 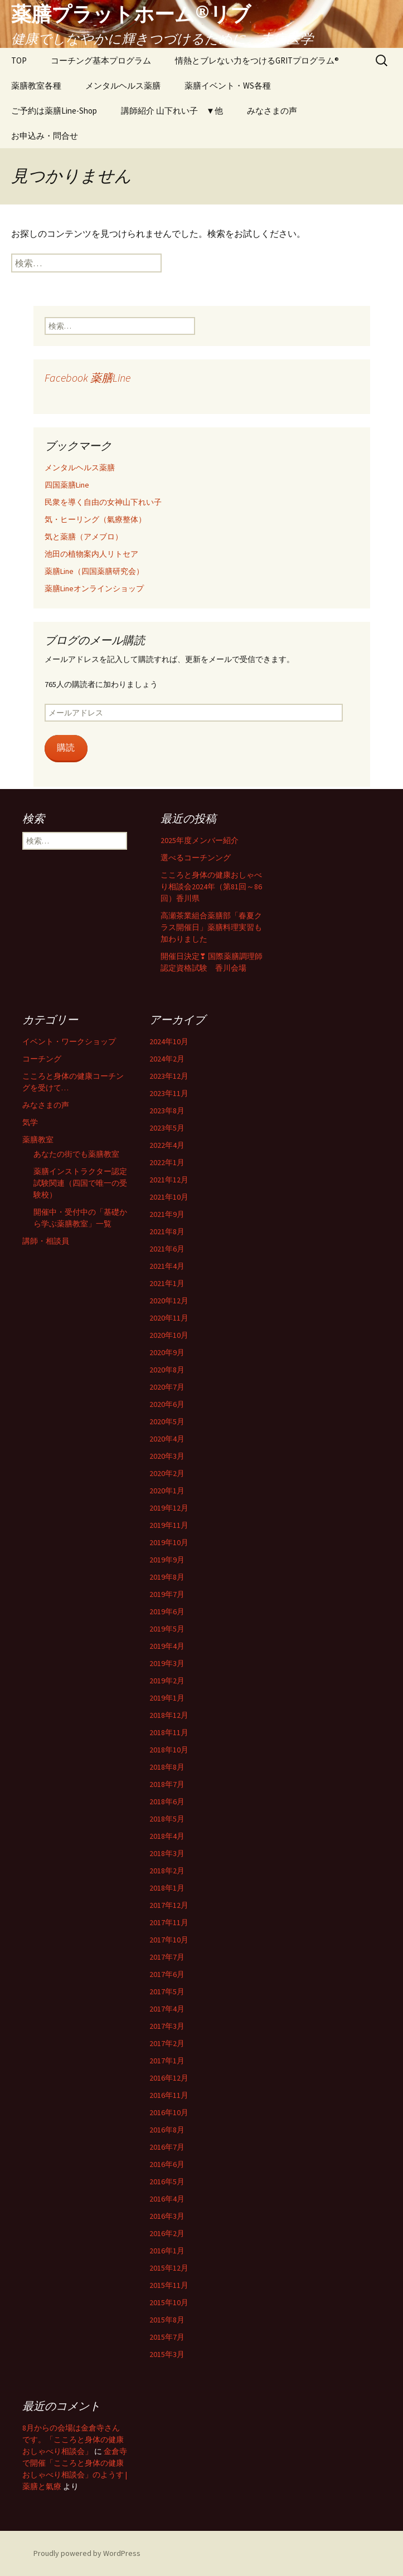 I want to click on 2019年1月, so click(x=166, y=1698).